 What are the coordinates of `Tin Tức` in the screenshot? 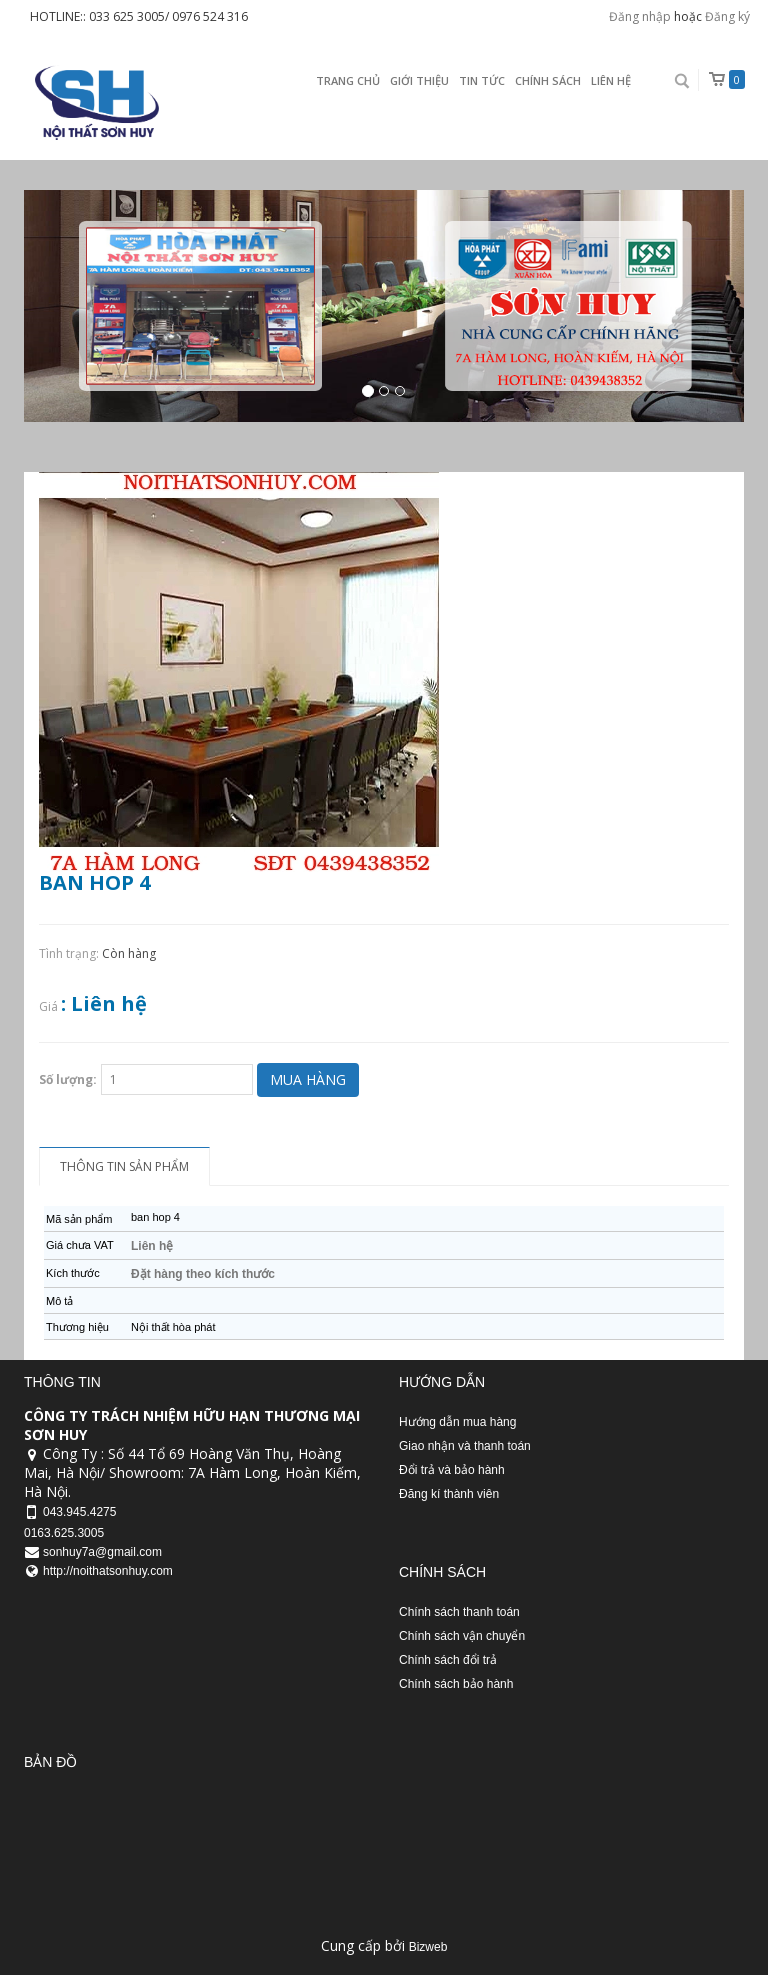 It's located at (482, 80).